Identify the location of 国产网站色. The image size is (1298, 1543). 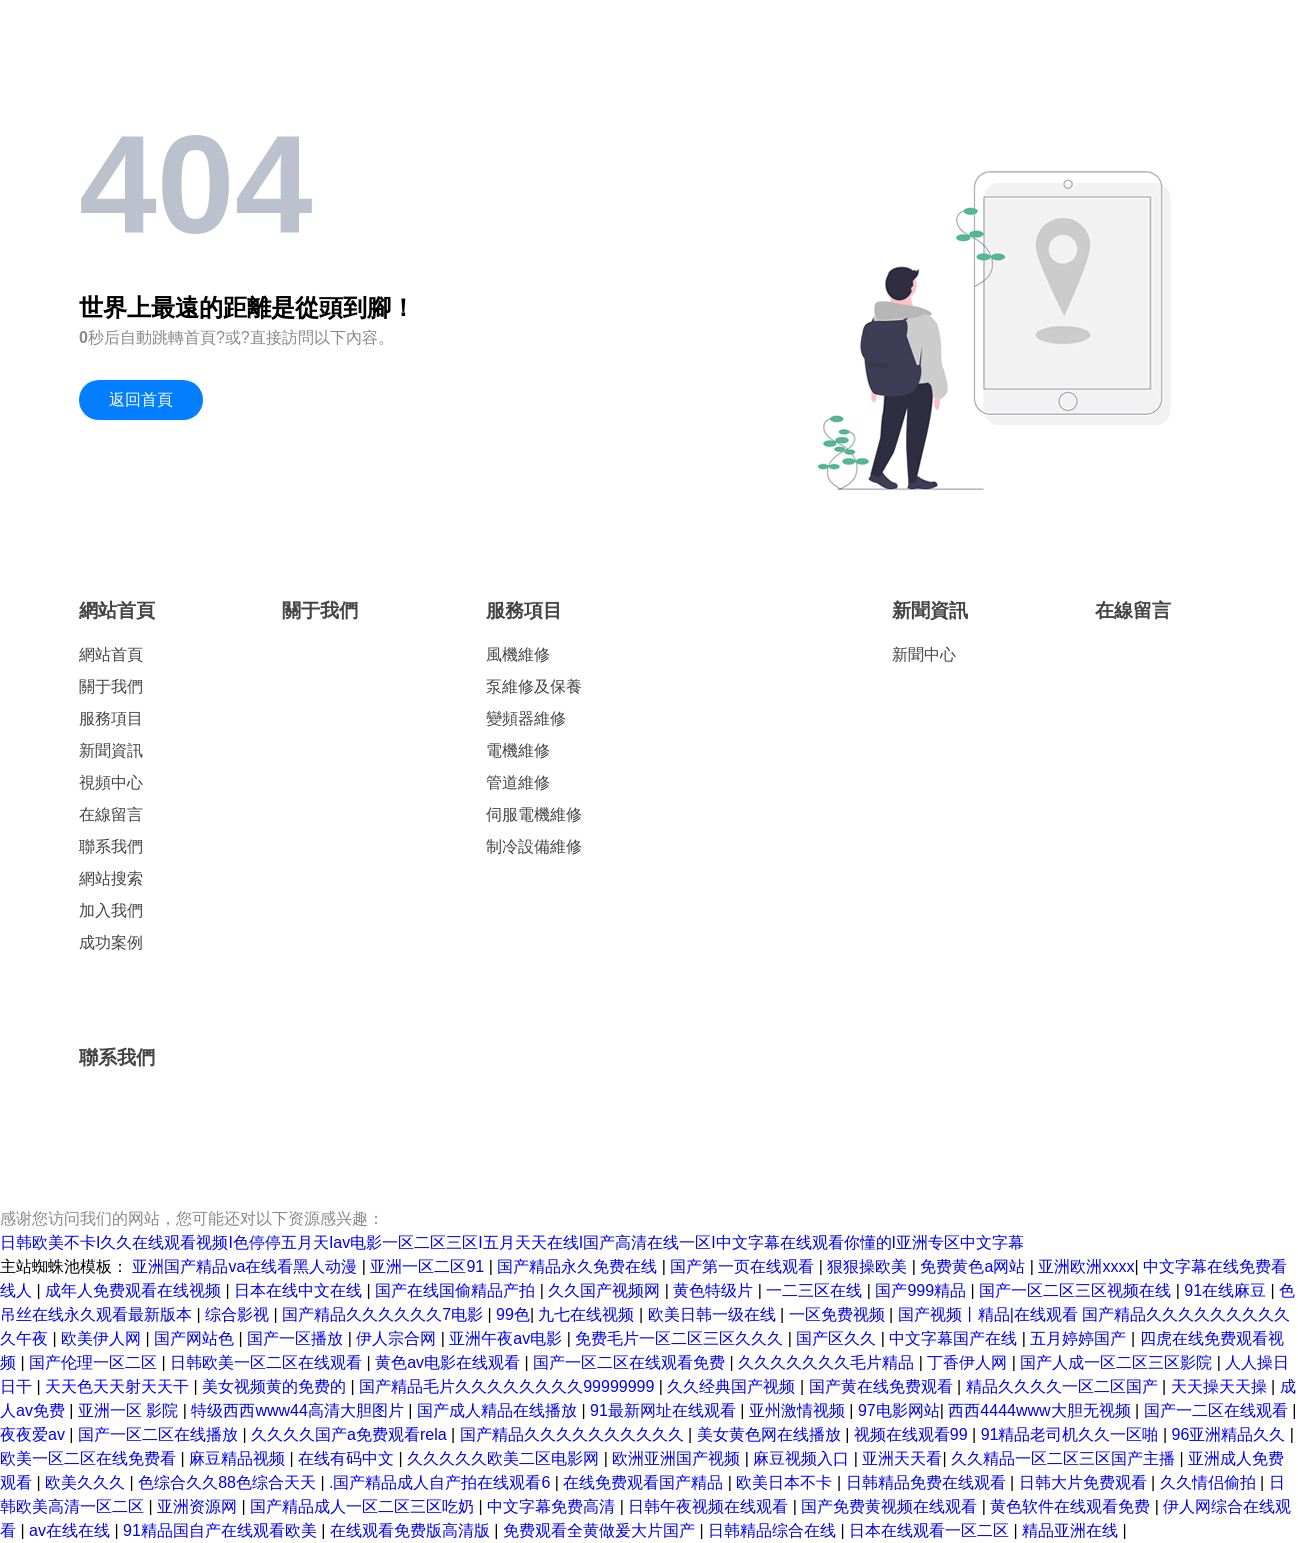
(196, 1338).